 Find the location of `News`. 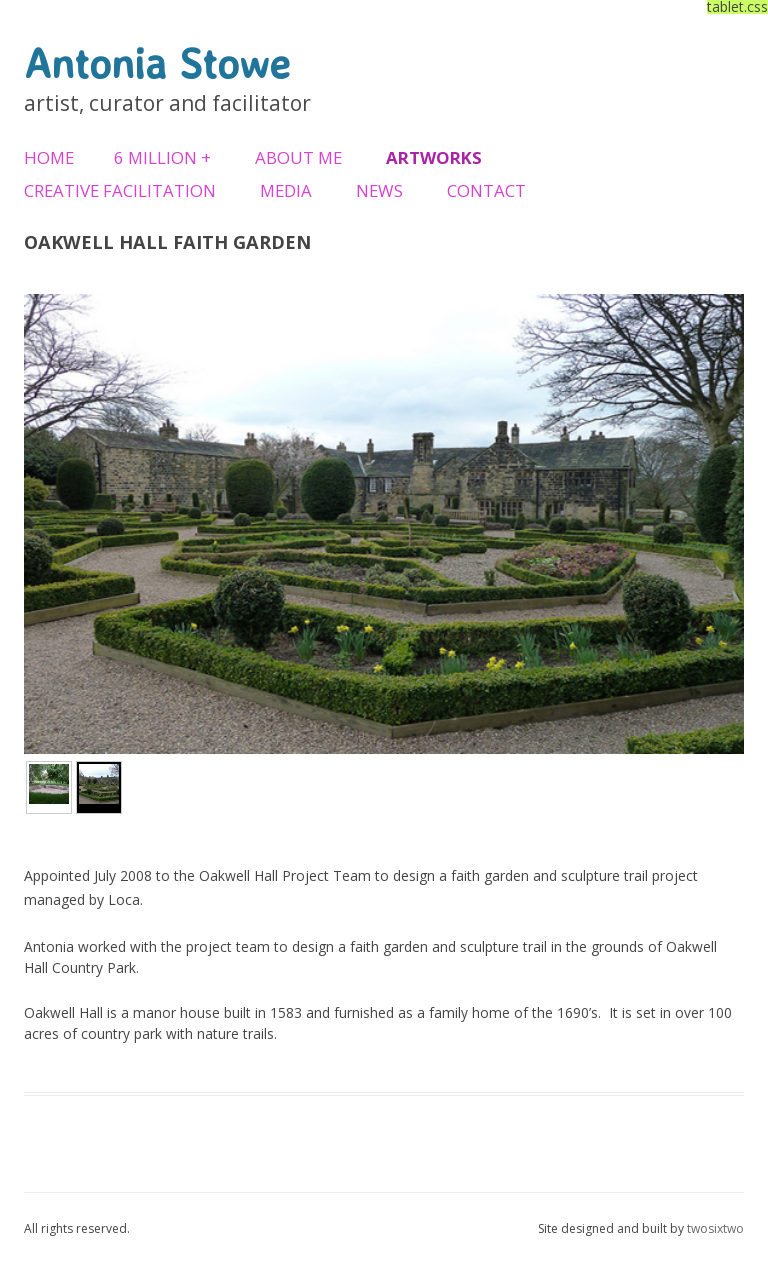

News is located at coordinates (379, 190).